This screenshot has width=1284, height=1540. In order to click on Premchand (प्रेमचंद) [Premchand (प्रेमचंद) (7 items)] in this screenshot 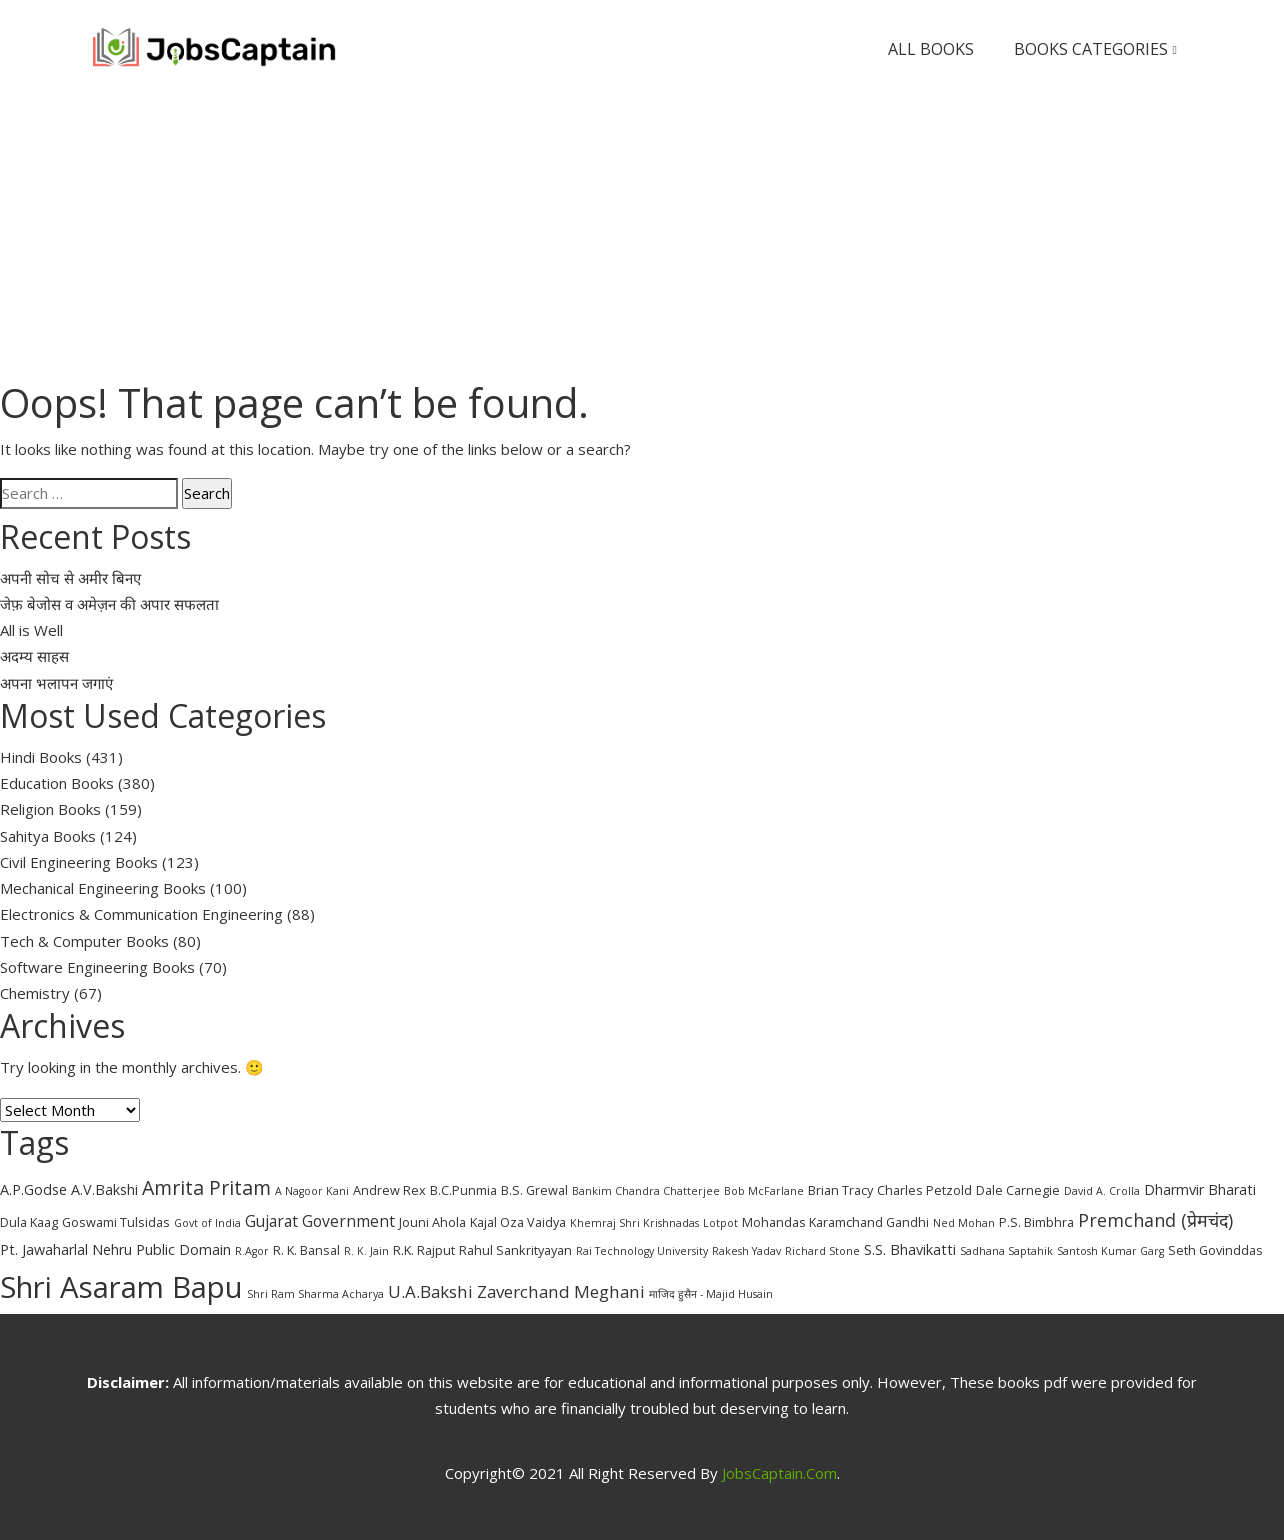, I will do `click(1155, 1220)`.